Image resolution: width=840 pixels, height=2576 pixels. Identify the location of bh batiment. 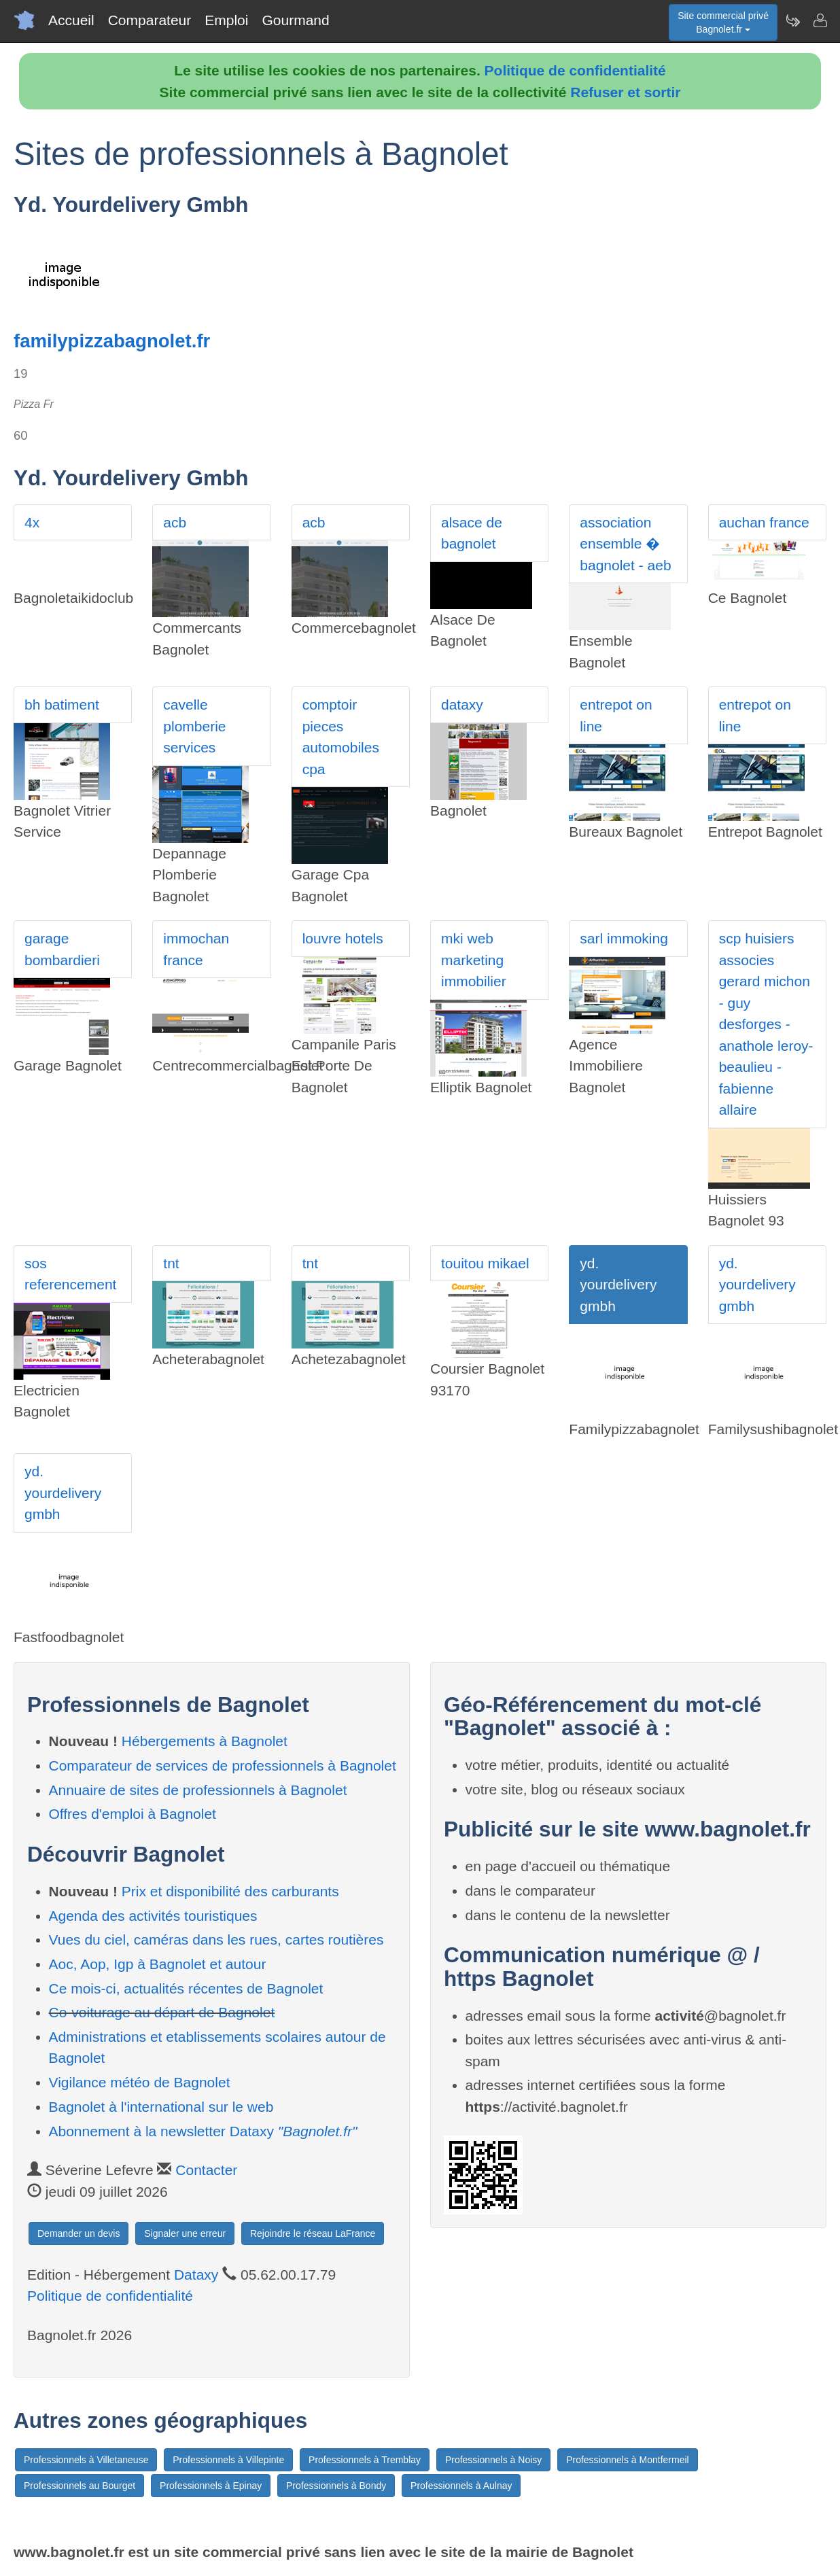
(61, 704).